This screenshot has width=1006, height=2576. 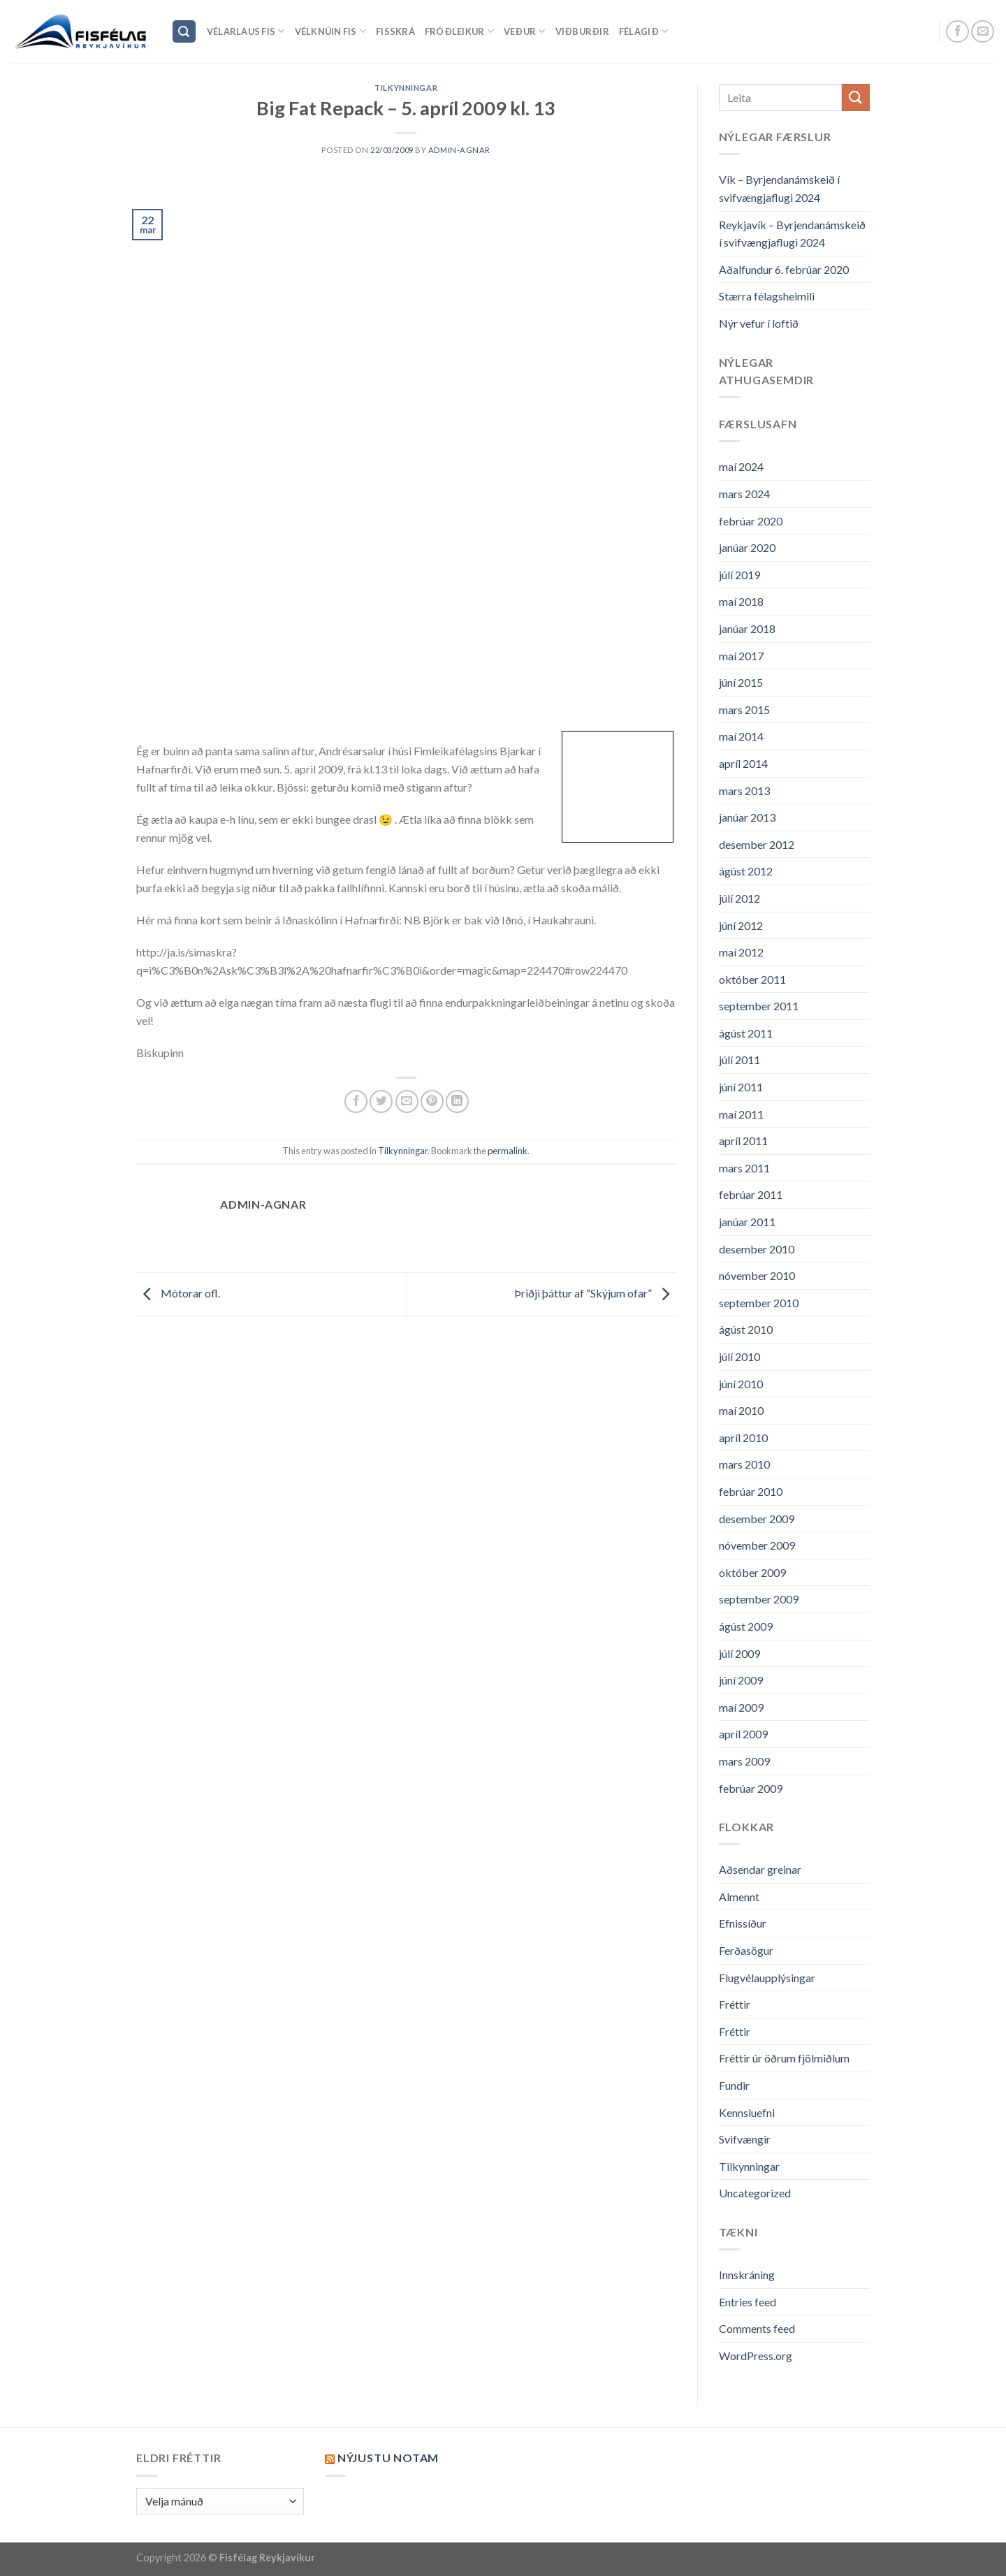 What do you see at coordinates (741, 682) in the screenshot?
I see `júní 2015` at bounding box center [741, 682].